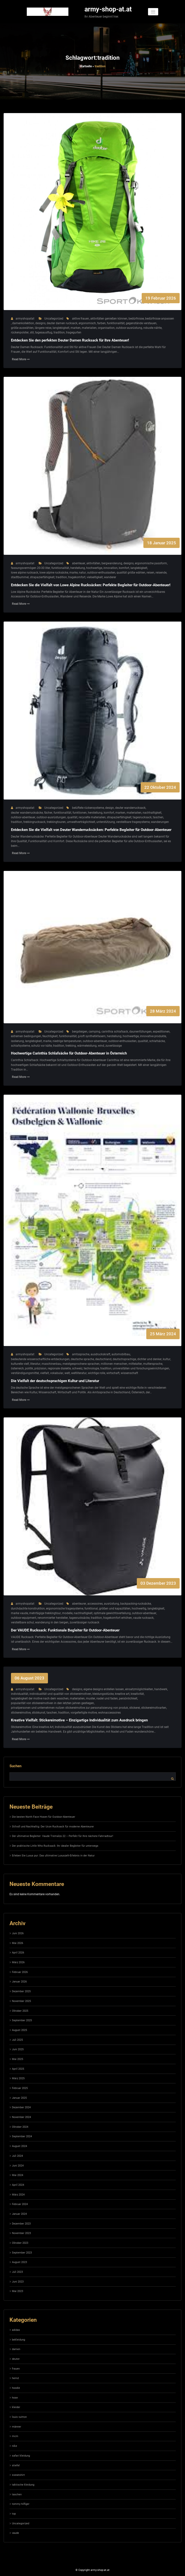 This screenshot has width=185, height=2576. What do you see at coordinates (30, 568) in the screenshot?
I see `fassungsvermögen 20-30 liter` at bounding box center [30, 568].